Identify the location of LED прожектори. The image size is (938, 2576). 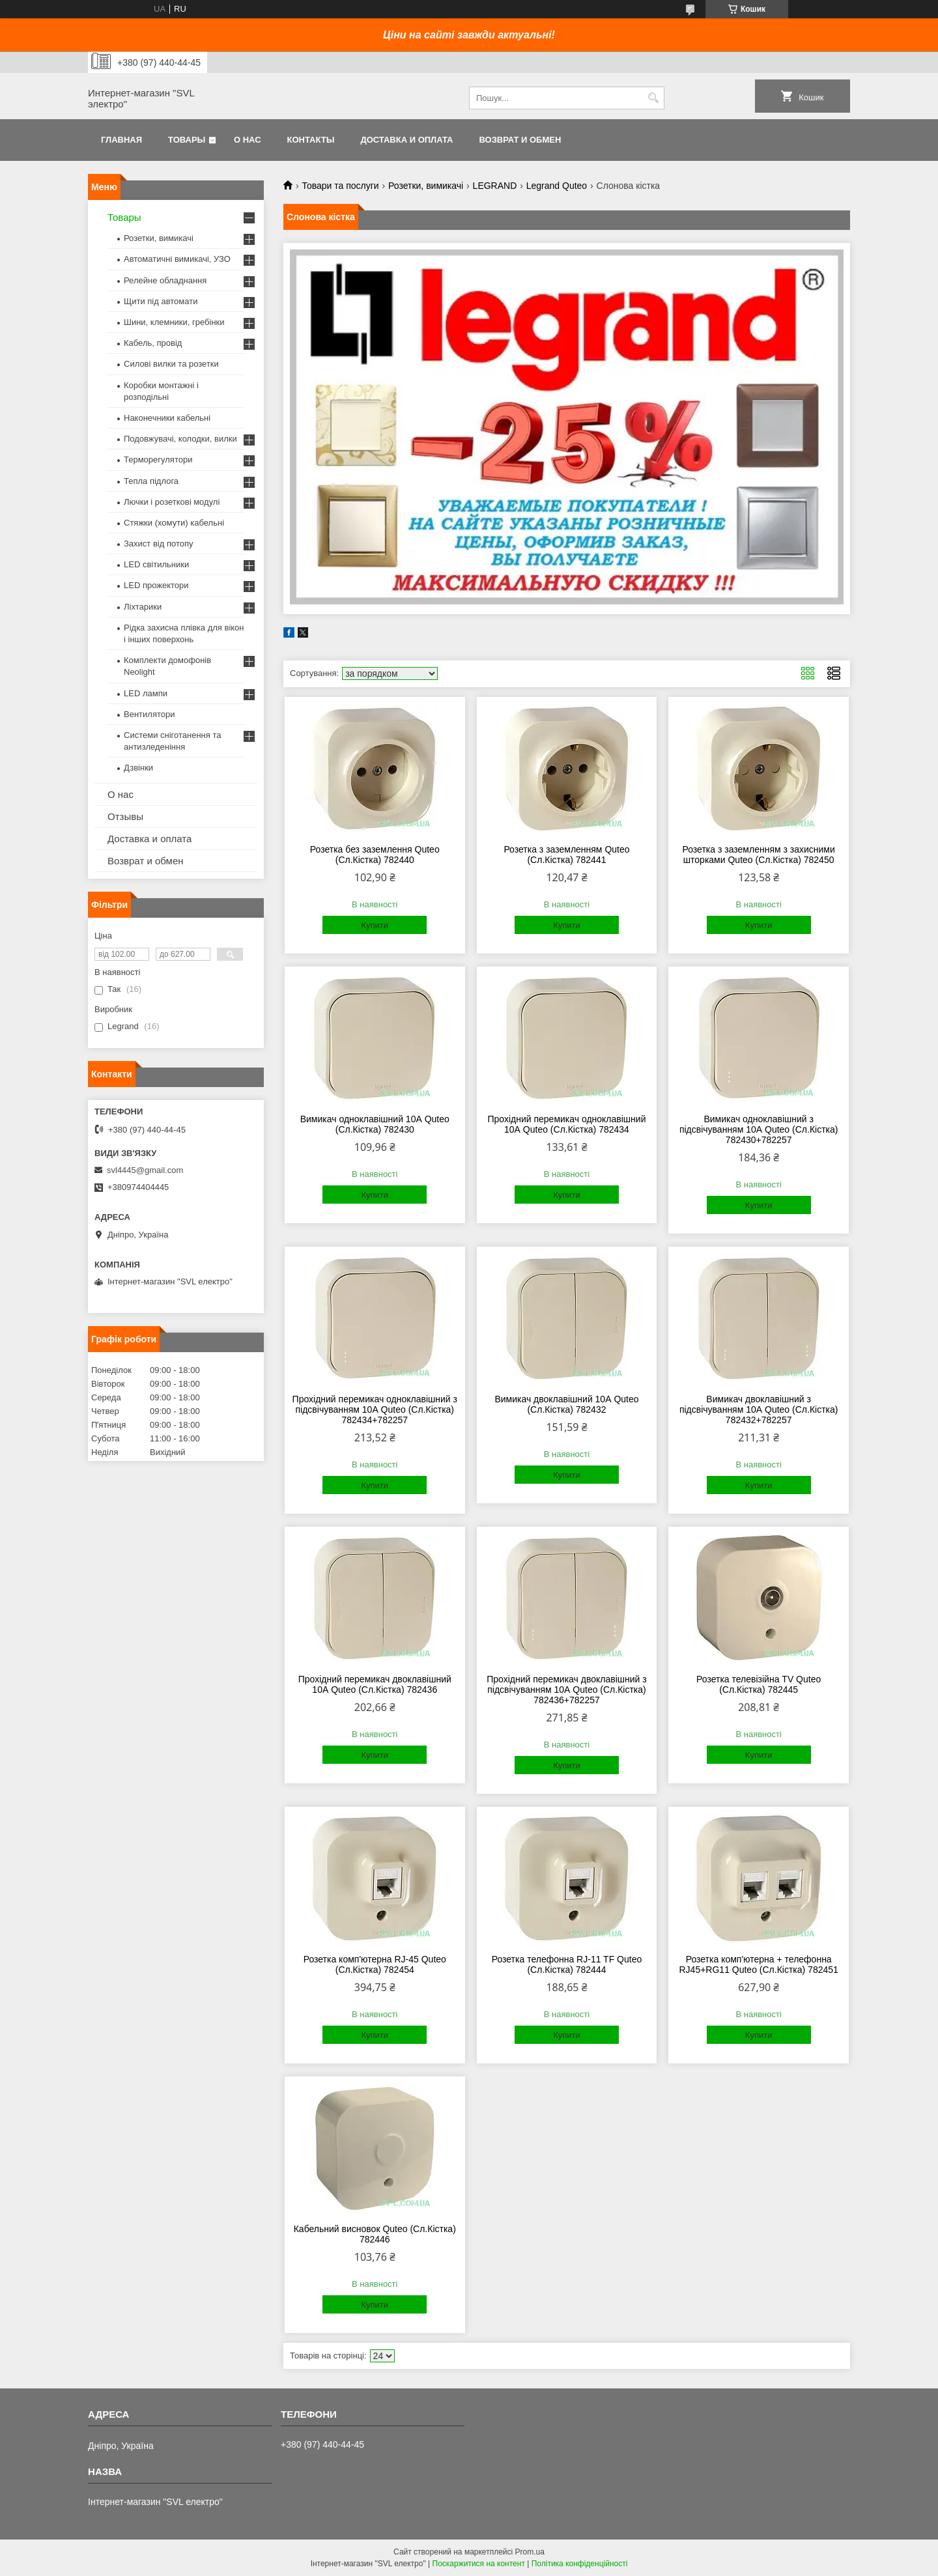
(156, 585).